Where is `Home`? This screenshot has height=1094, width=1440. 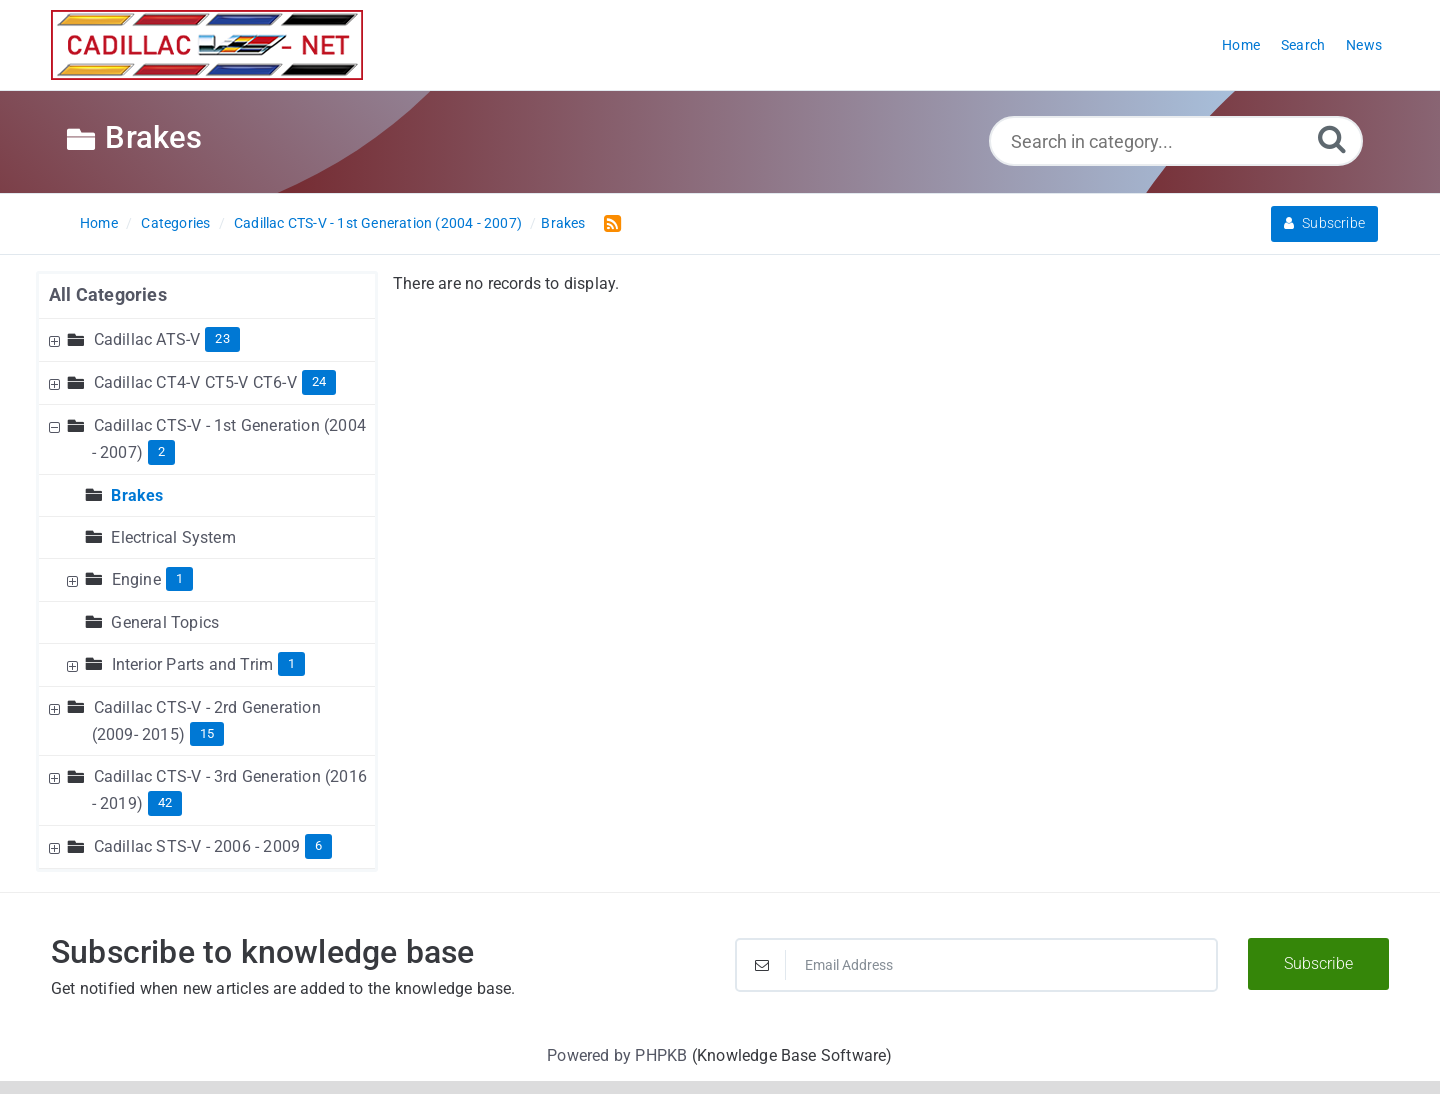 Home is located at coordinates (99, 223).